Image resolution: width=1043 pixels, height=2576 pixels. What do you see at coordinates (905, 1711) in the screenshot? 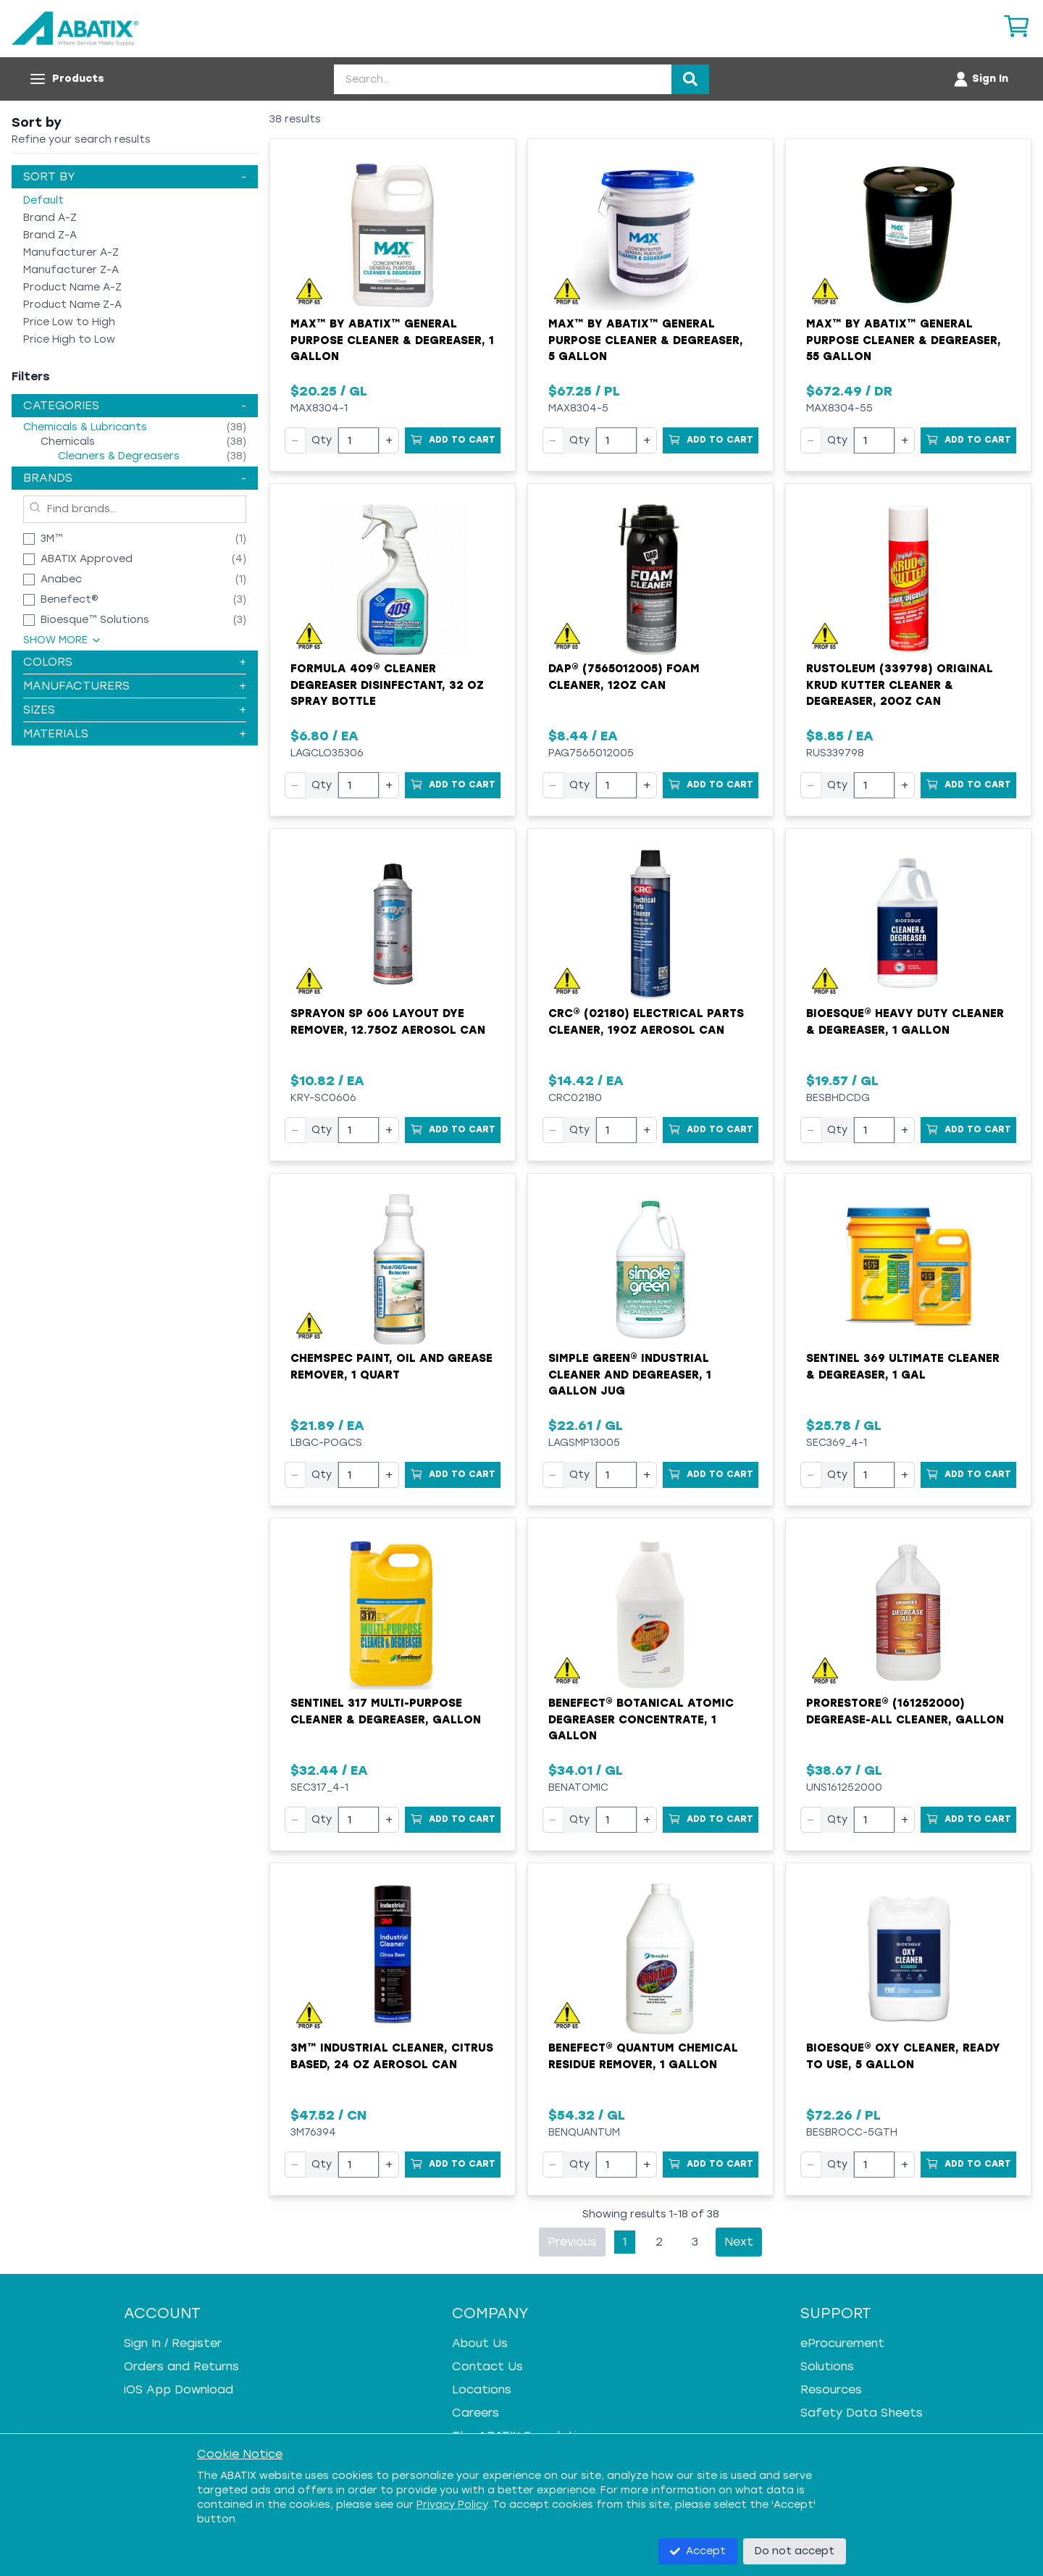
I see `ProRestore® (161252000) Degrease-All Cleaner, Gallon` at bounding box center [905, 1711].